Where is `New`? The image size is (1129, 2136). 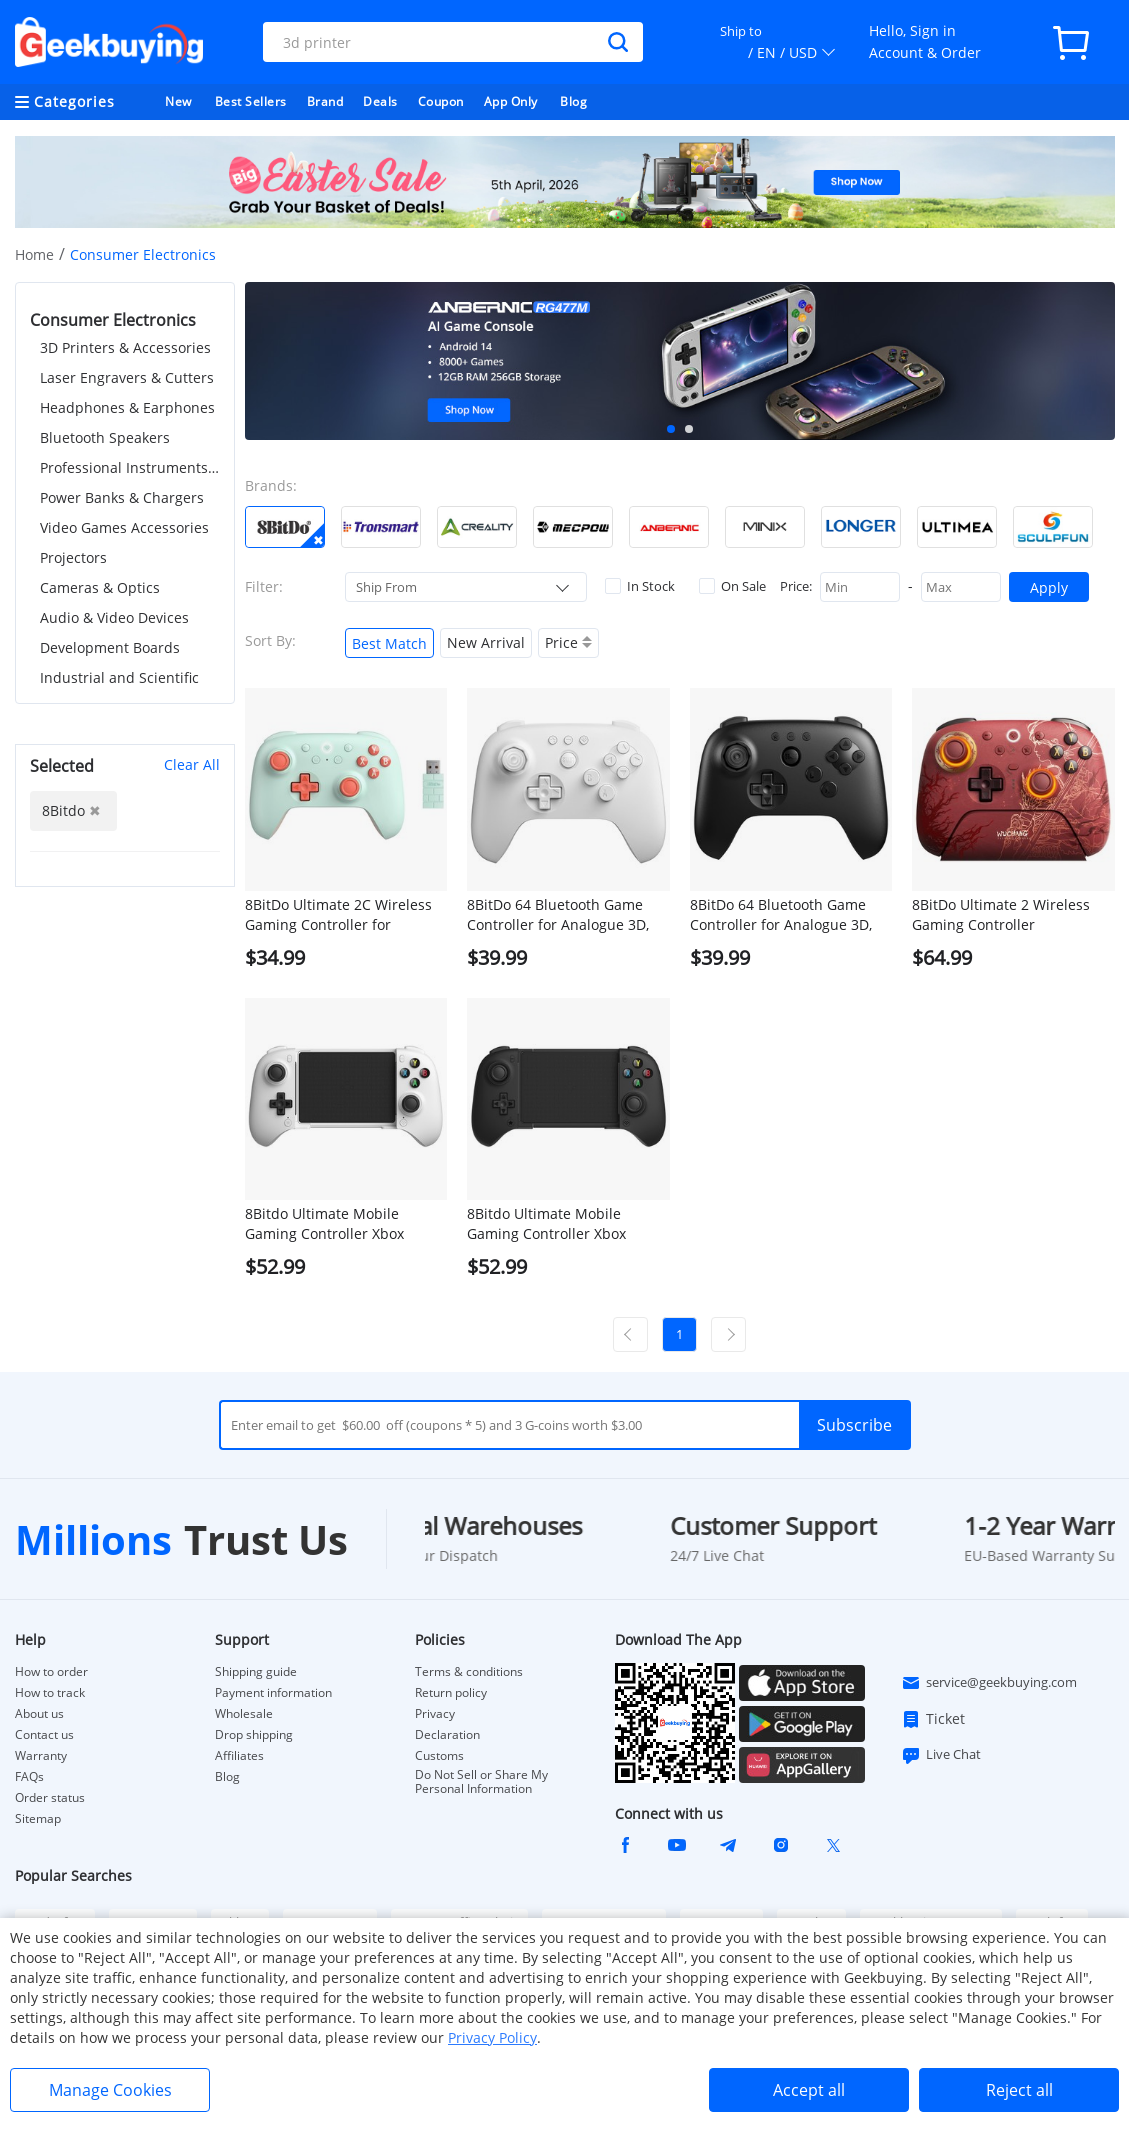 New is located at coordinates (178, 101).